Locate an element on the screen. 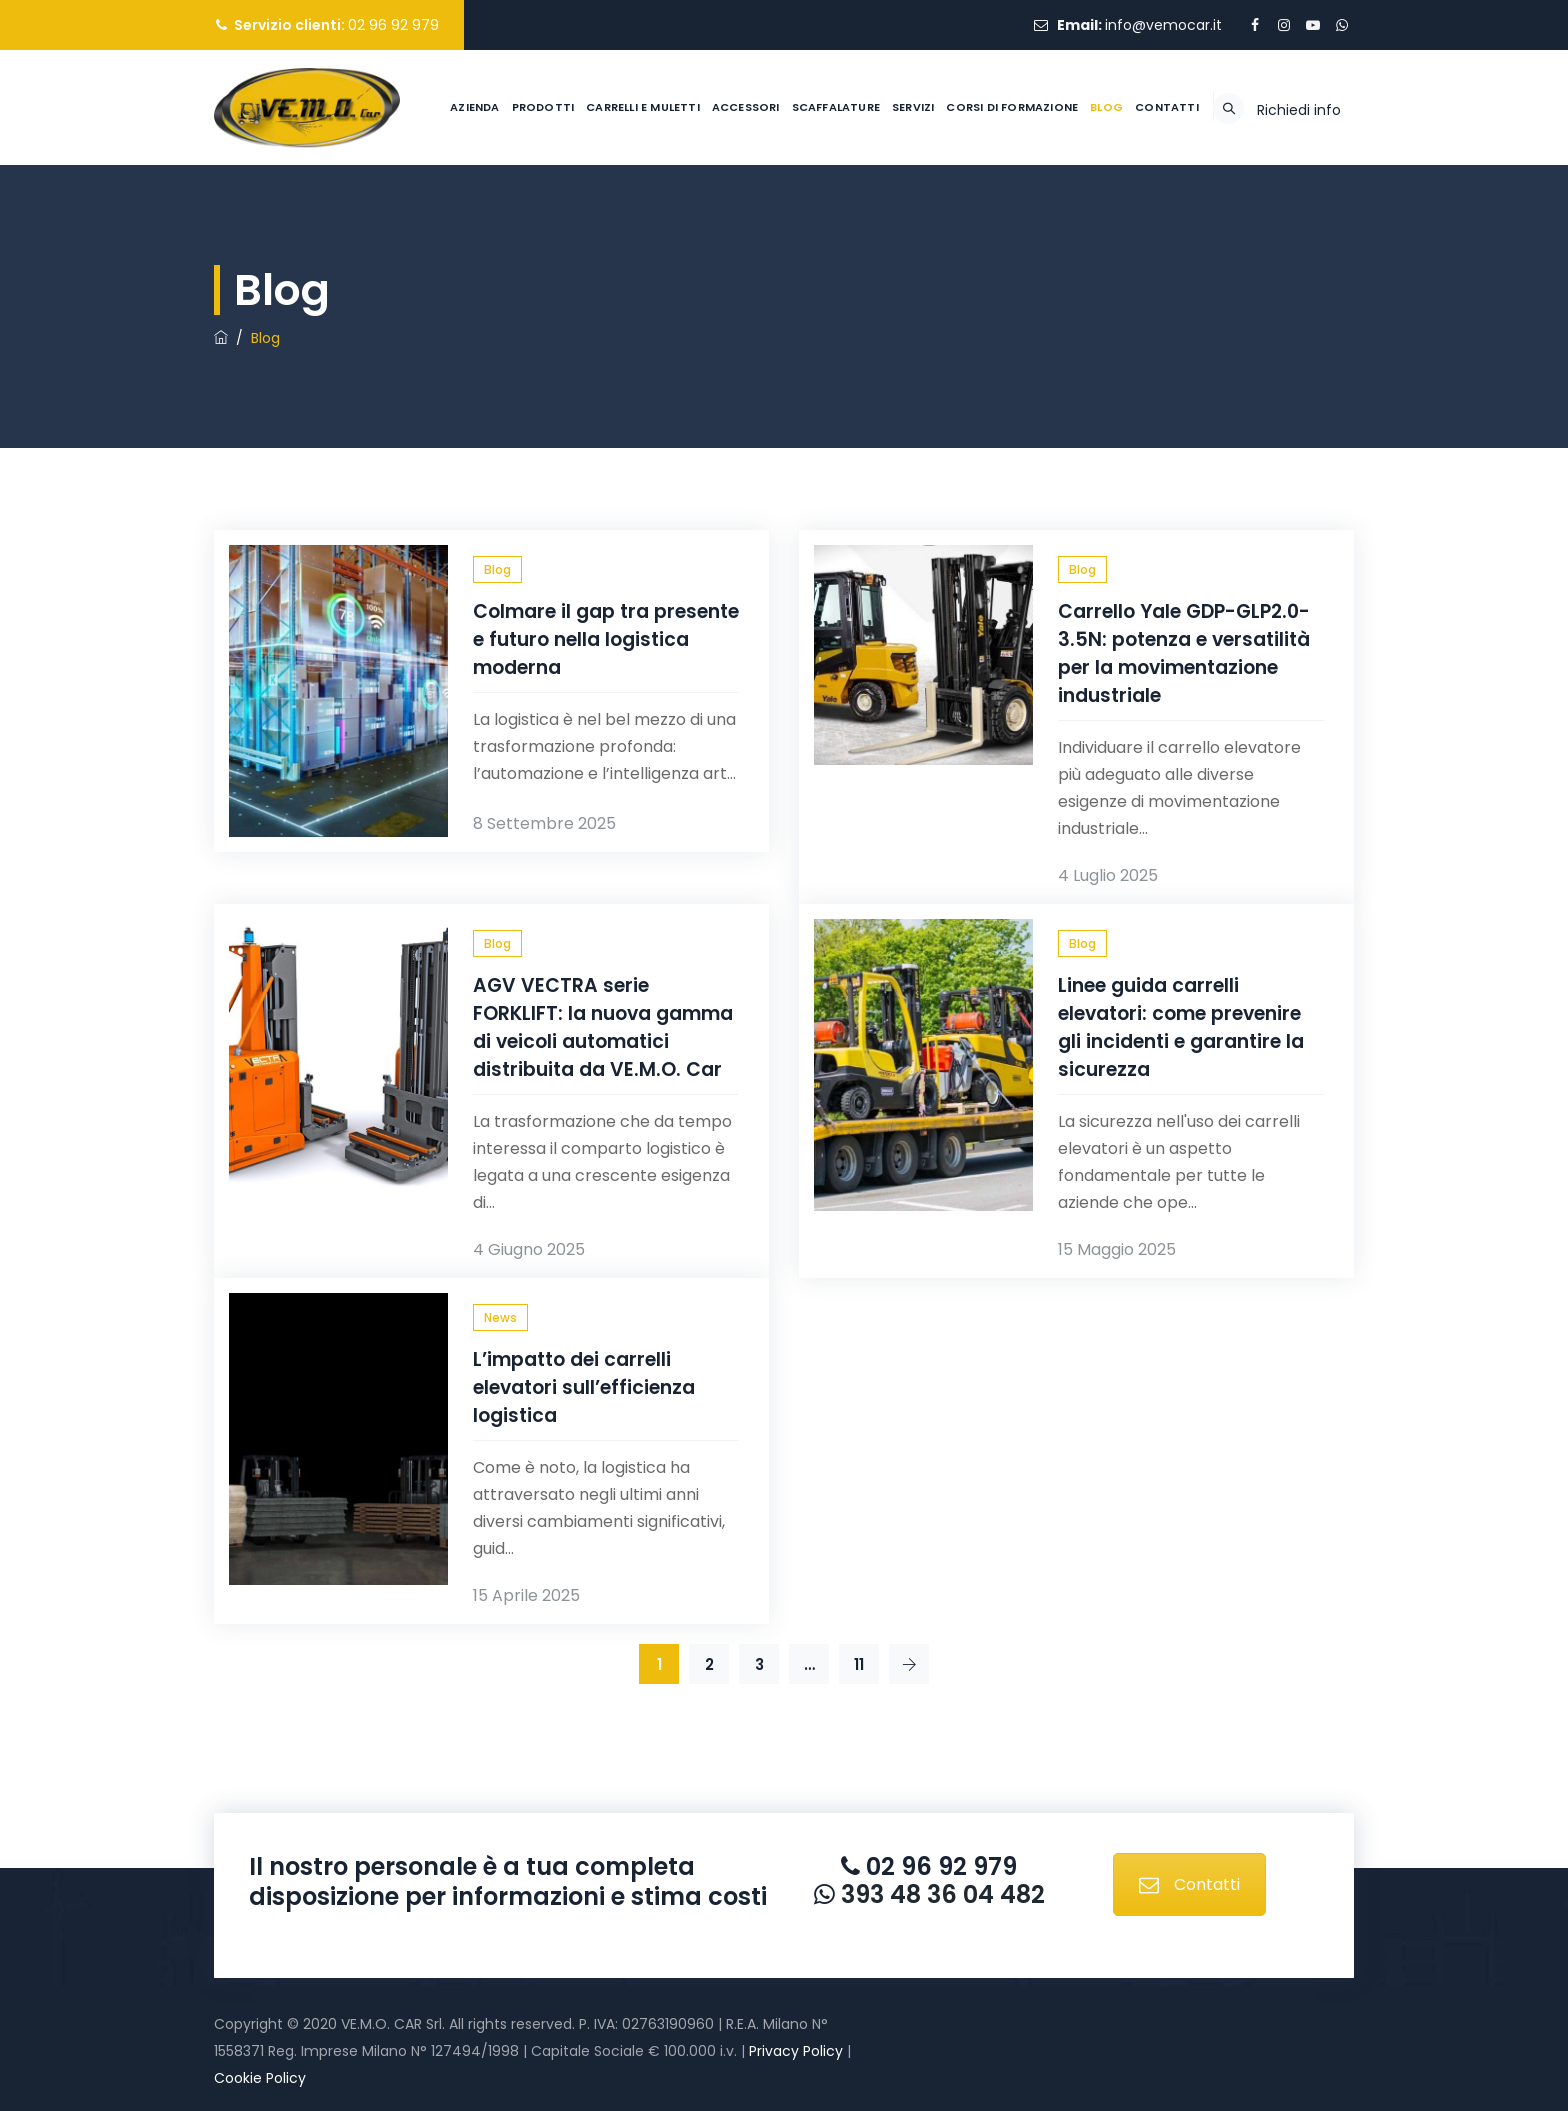 Image resolution: width=1568 pixels, height=2111 pixels. Colmare il gap tra presente e futuro nella logistica moderna is located at coordinates (606, 639).